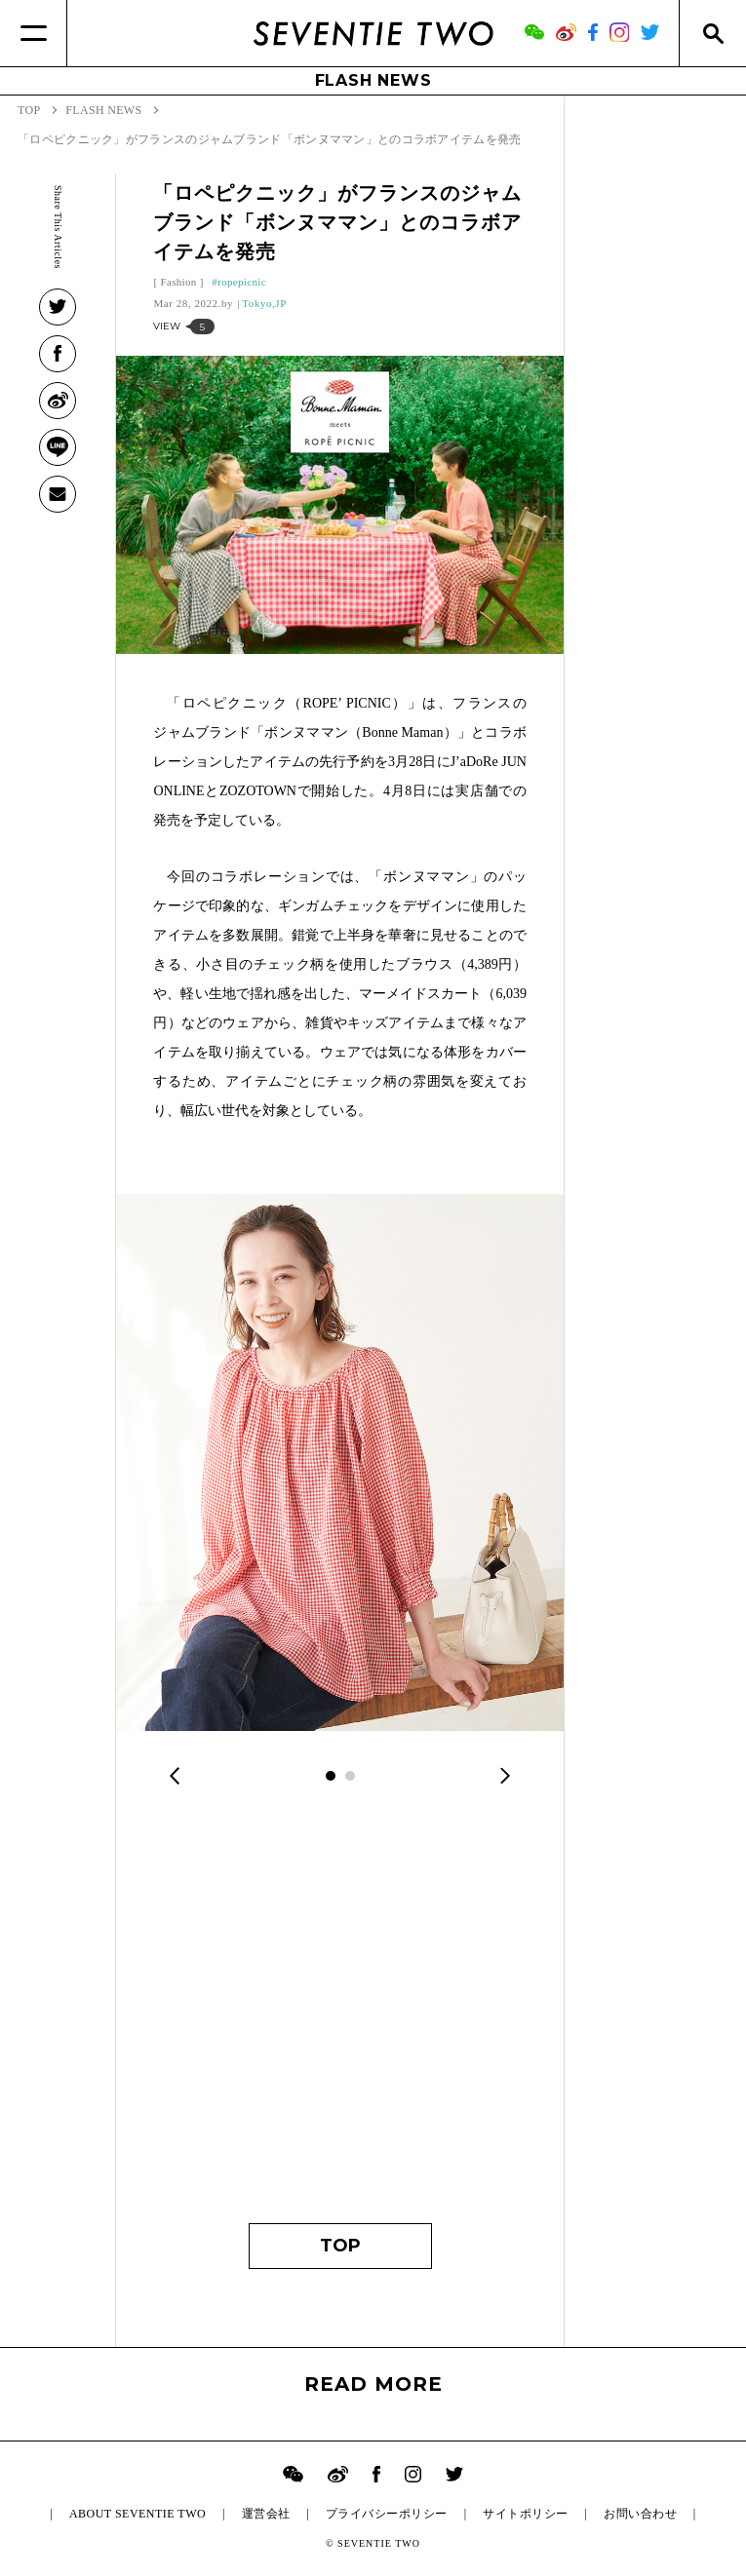  I want to click on TOP, so click(340, 2245).